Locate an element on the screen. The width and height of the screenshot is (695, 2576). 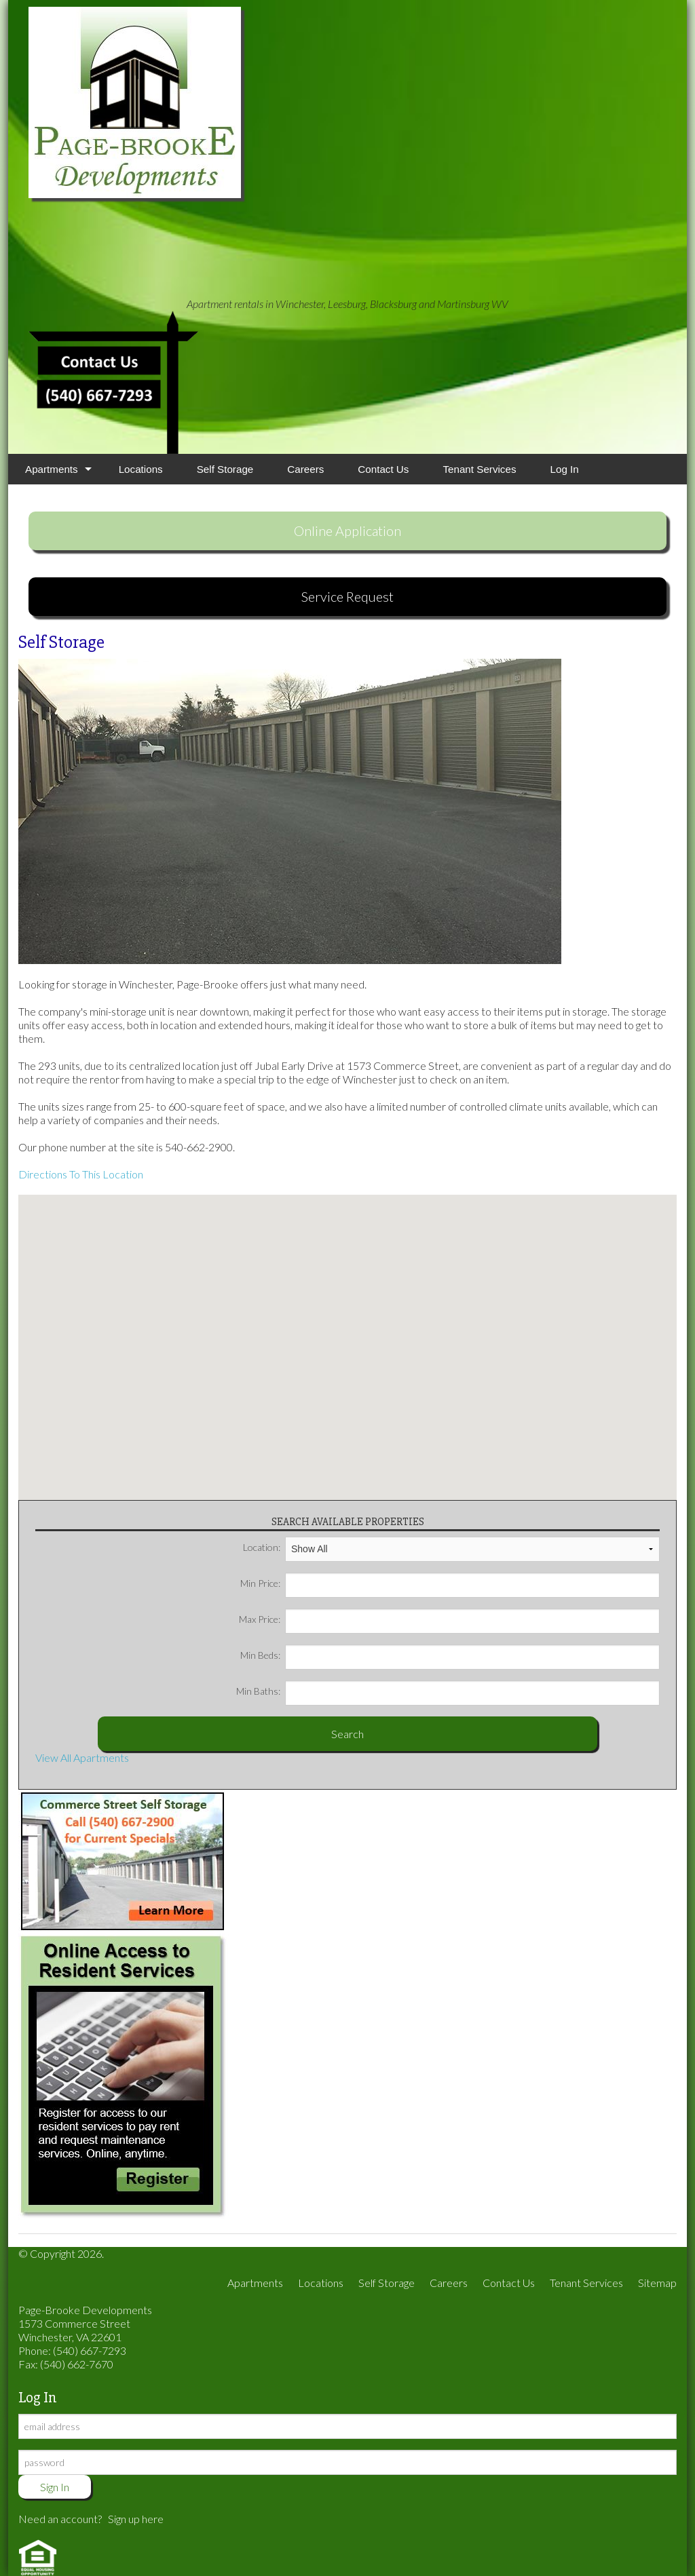
Directions To This Location is located at coordinates (80, 1174).